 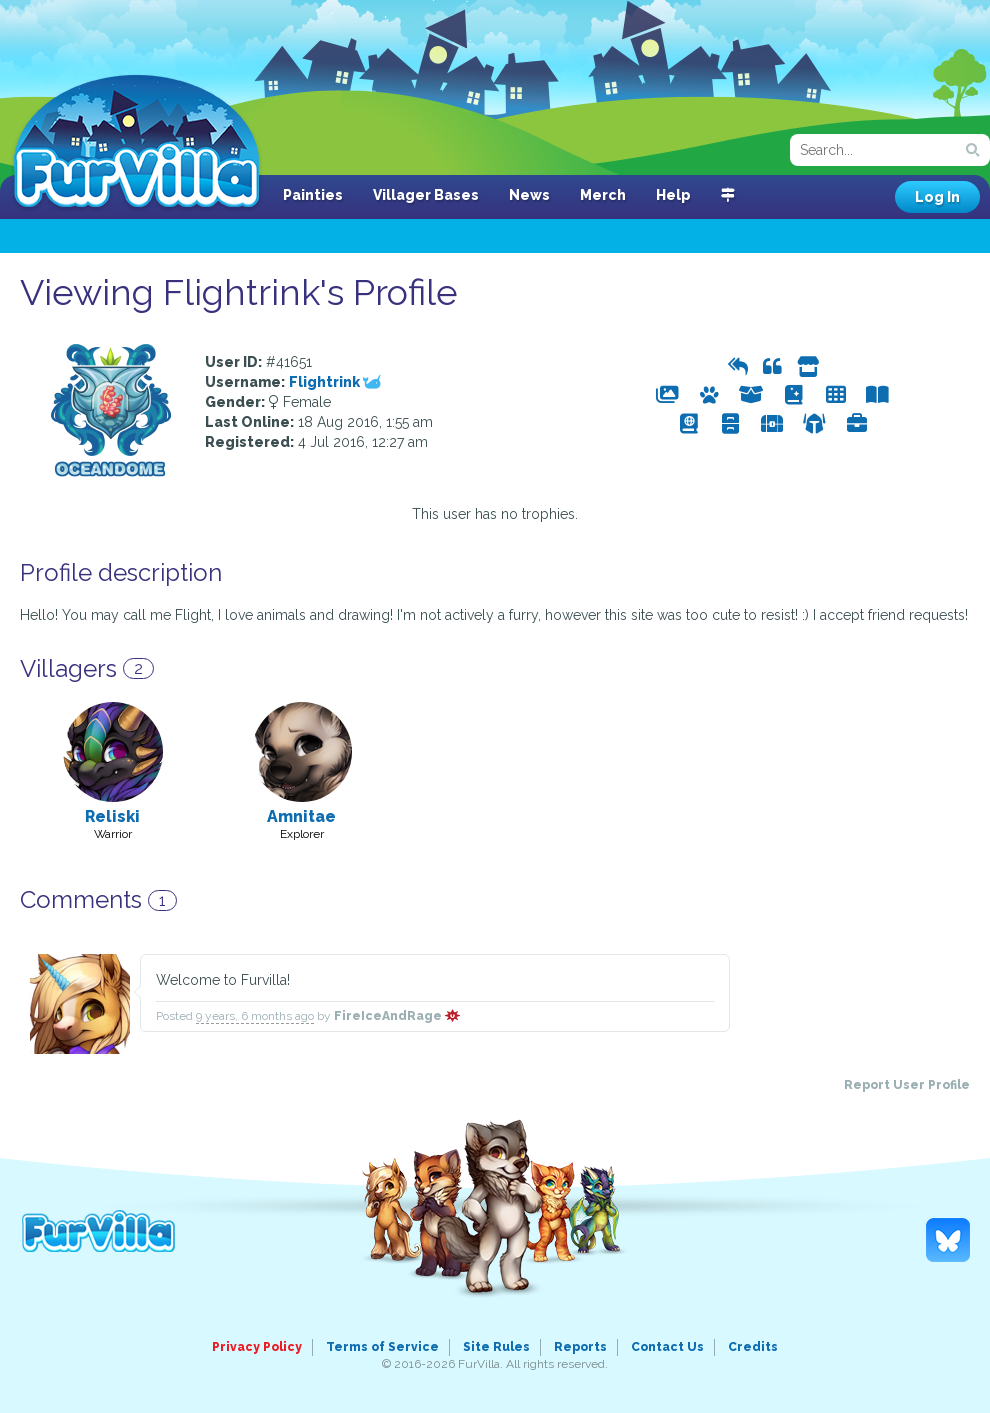 What do you see at coordinates (907, 1085) in the screenshot?
I see `Report User Profile` at bounding box center [907, 1085].